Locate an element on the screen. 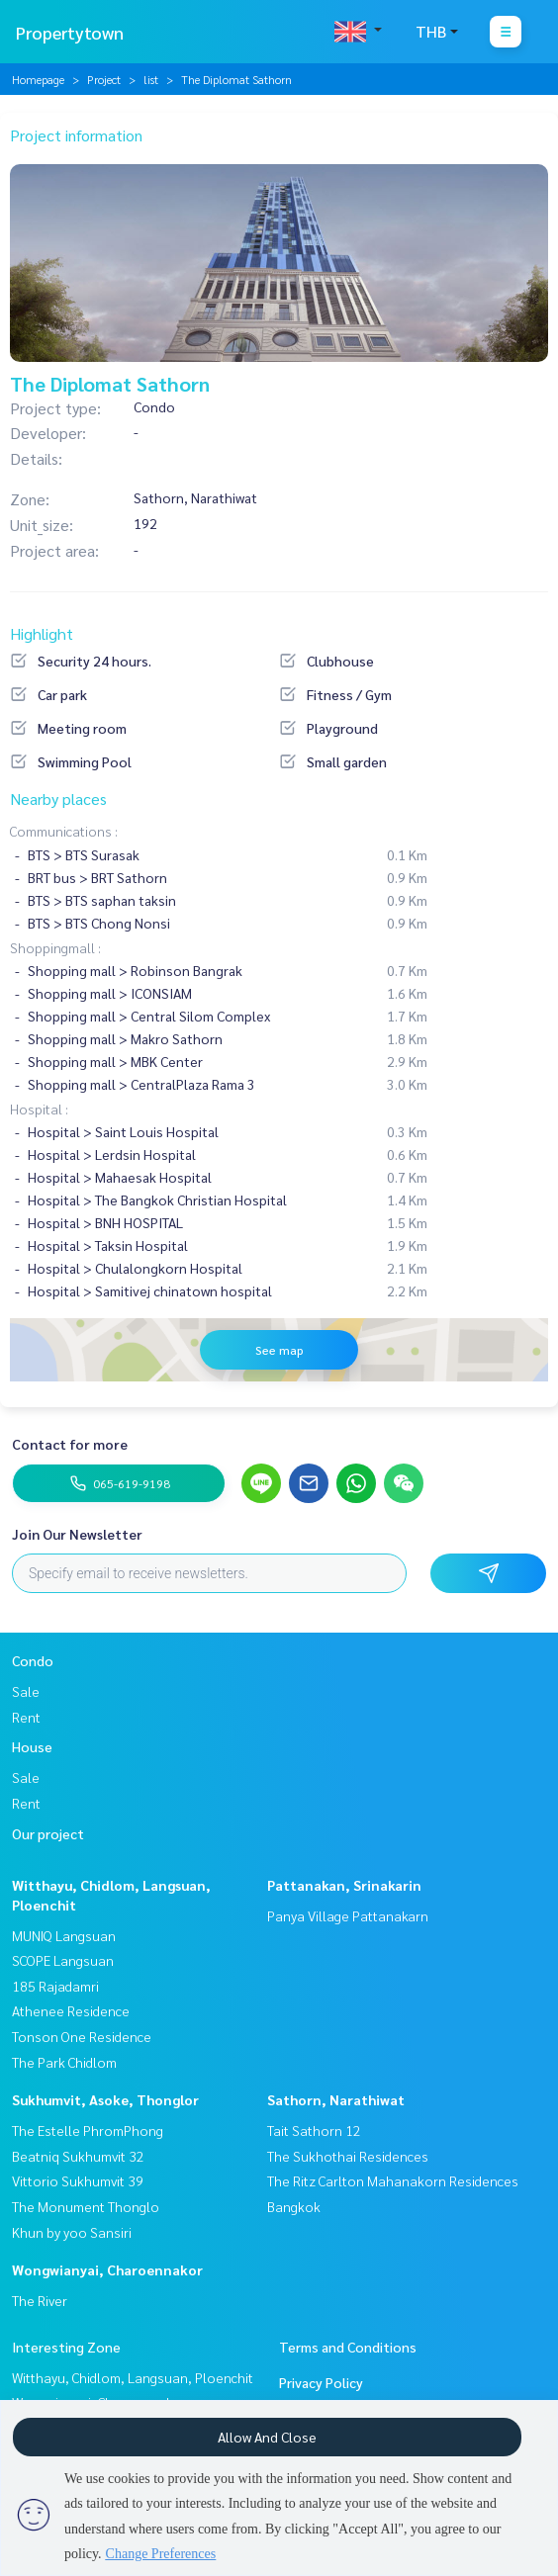 This screenshot has width=558, height=2576. The River is located at coordinates (39, 2300).